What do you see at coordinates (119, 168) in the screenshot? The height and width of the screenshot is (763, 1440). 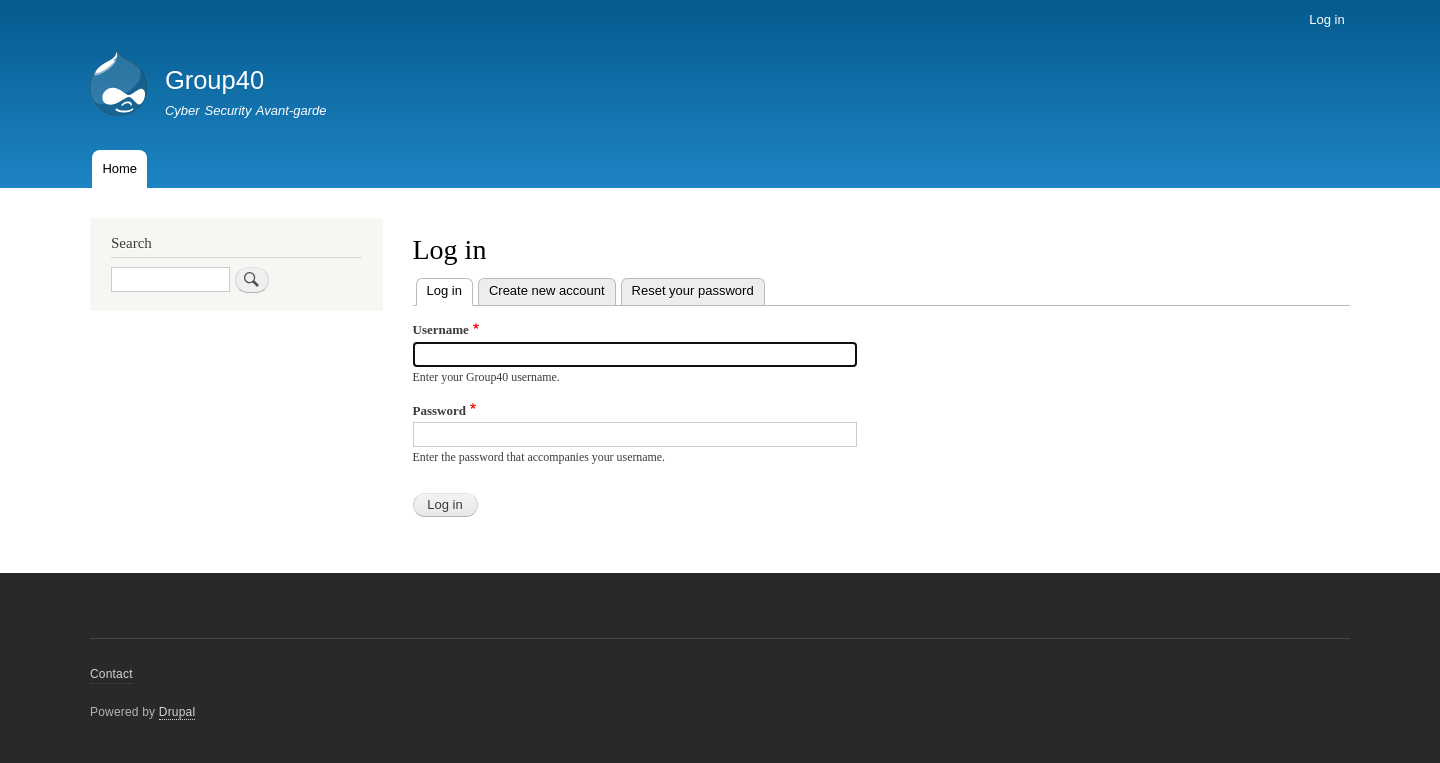 I see `Home` at bounding box center [119, 168].